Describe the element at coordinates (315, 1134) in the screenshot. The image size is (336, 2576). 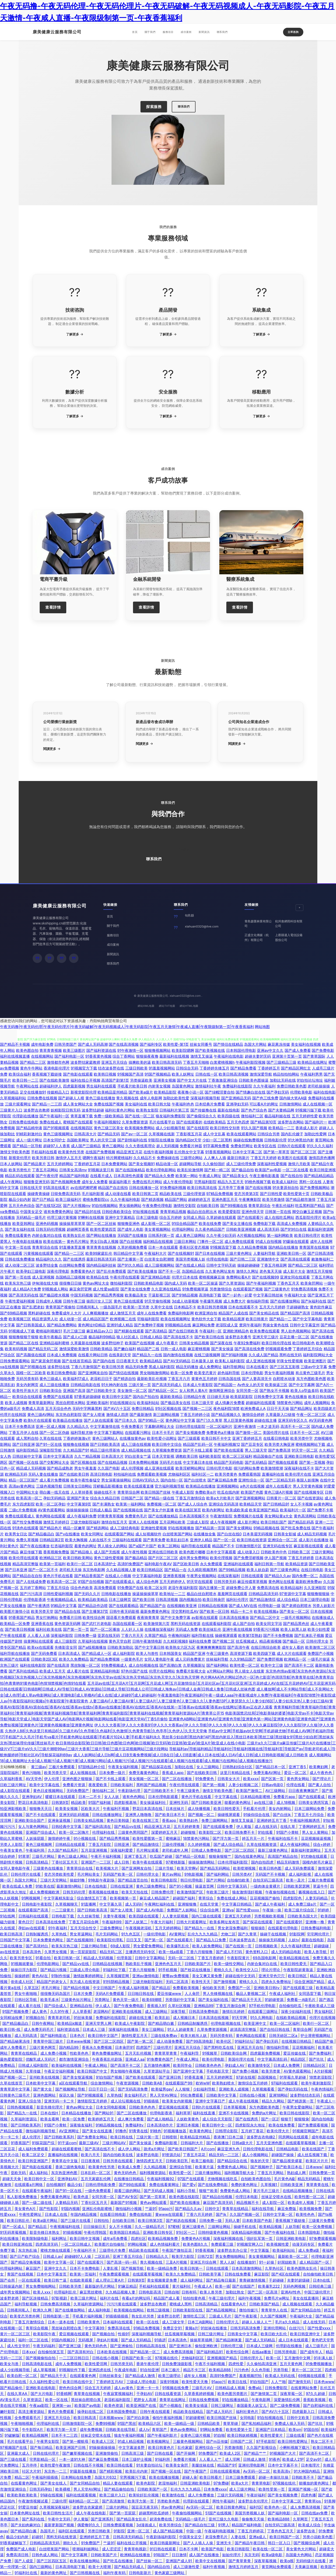
I see `加勒比性爱网` at that location.